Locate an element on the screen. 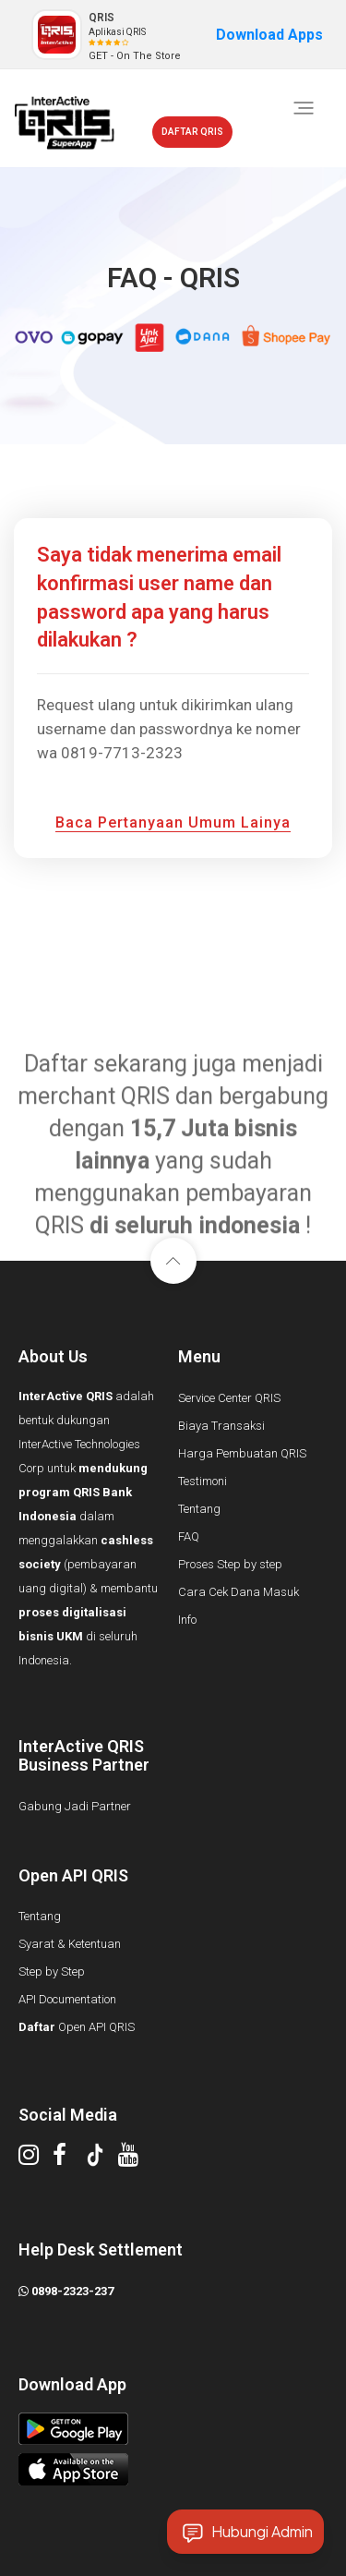 The image size is (346, 2576). Harga Pembuatan QRIS is located at coordinates (242, 1453).